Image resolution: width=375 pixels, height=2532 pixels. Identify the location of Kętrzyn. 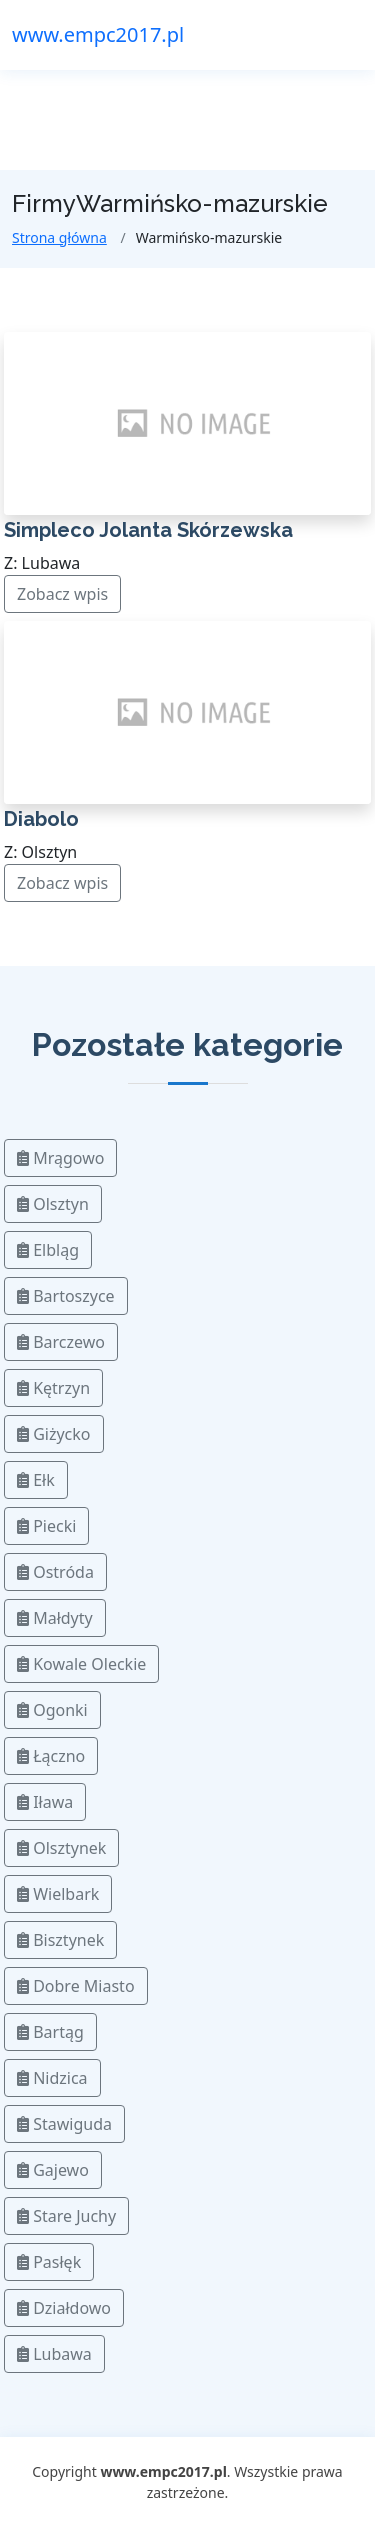
(53, 1388).